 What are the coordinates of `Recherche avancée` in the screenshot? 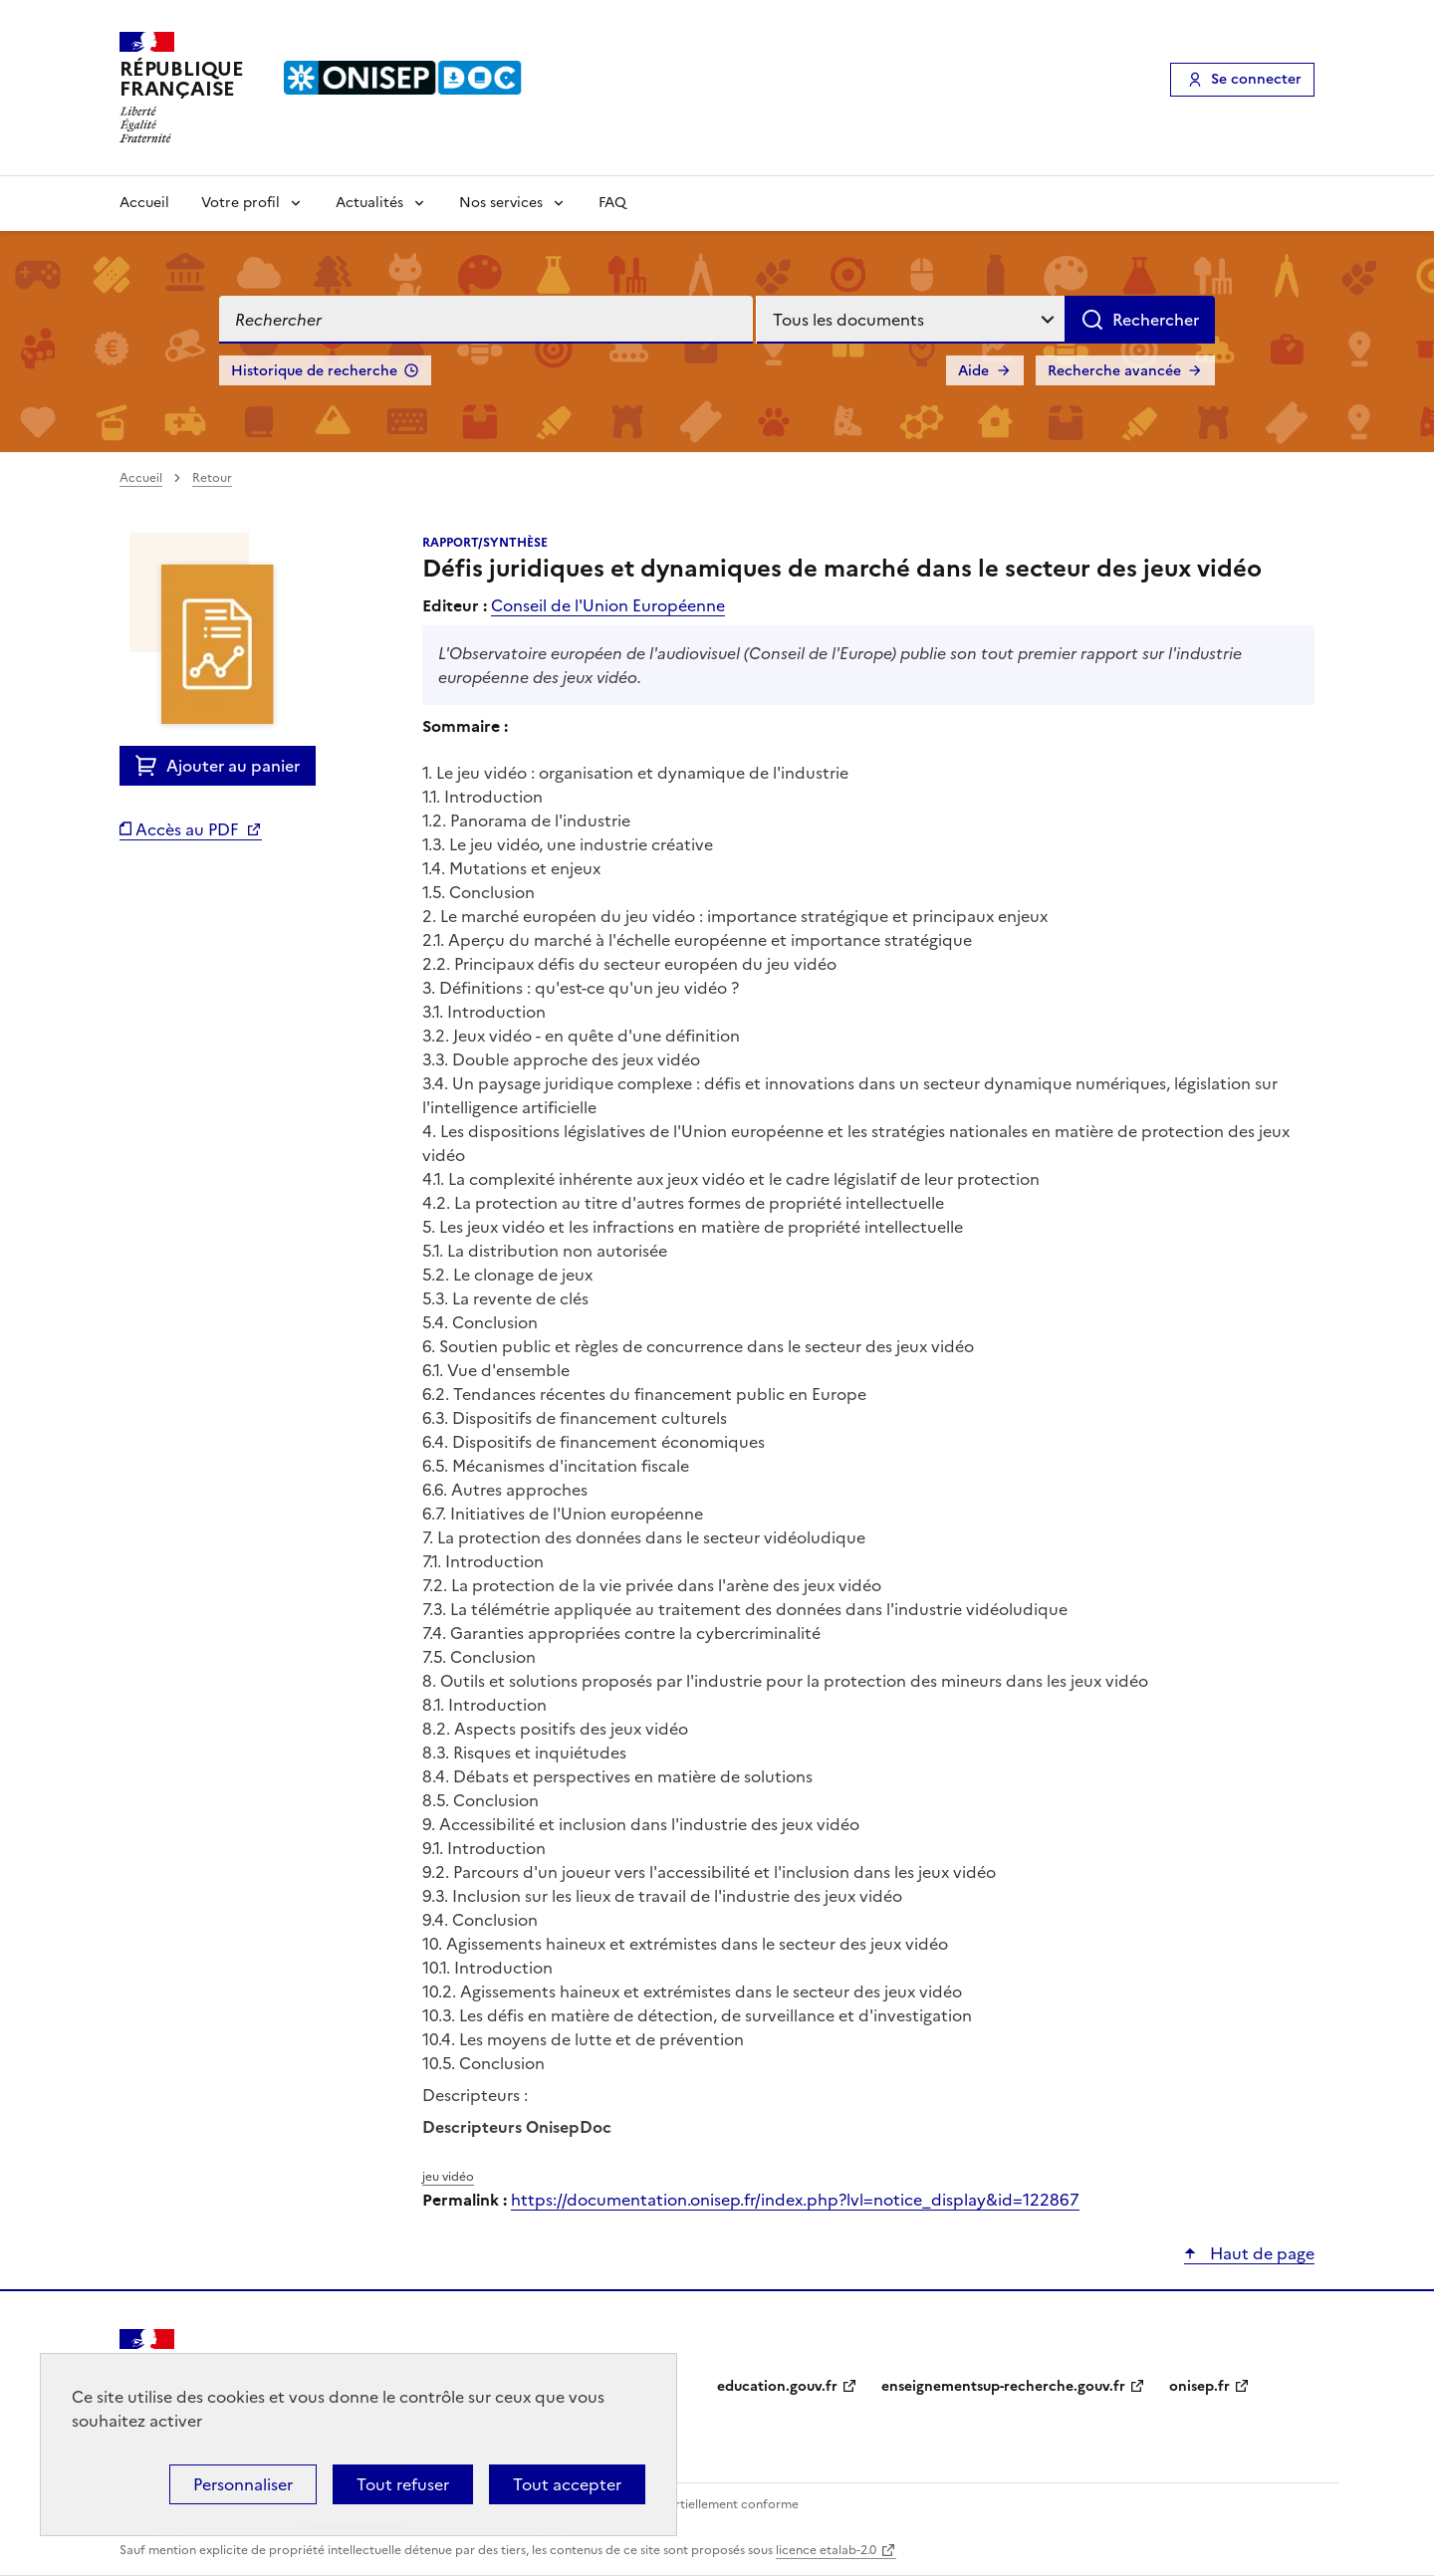 It's located at (1114, 370).